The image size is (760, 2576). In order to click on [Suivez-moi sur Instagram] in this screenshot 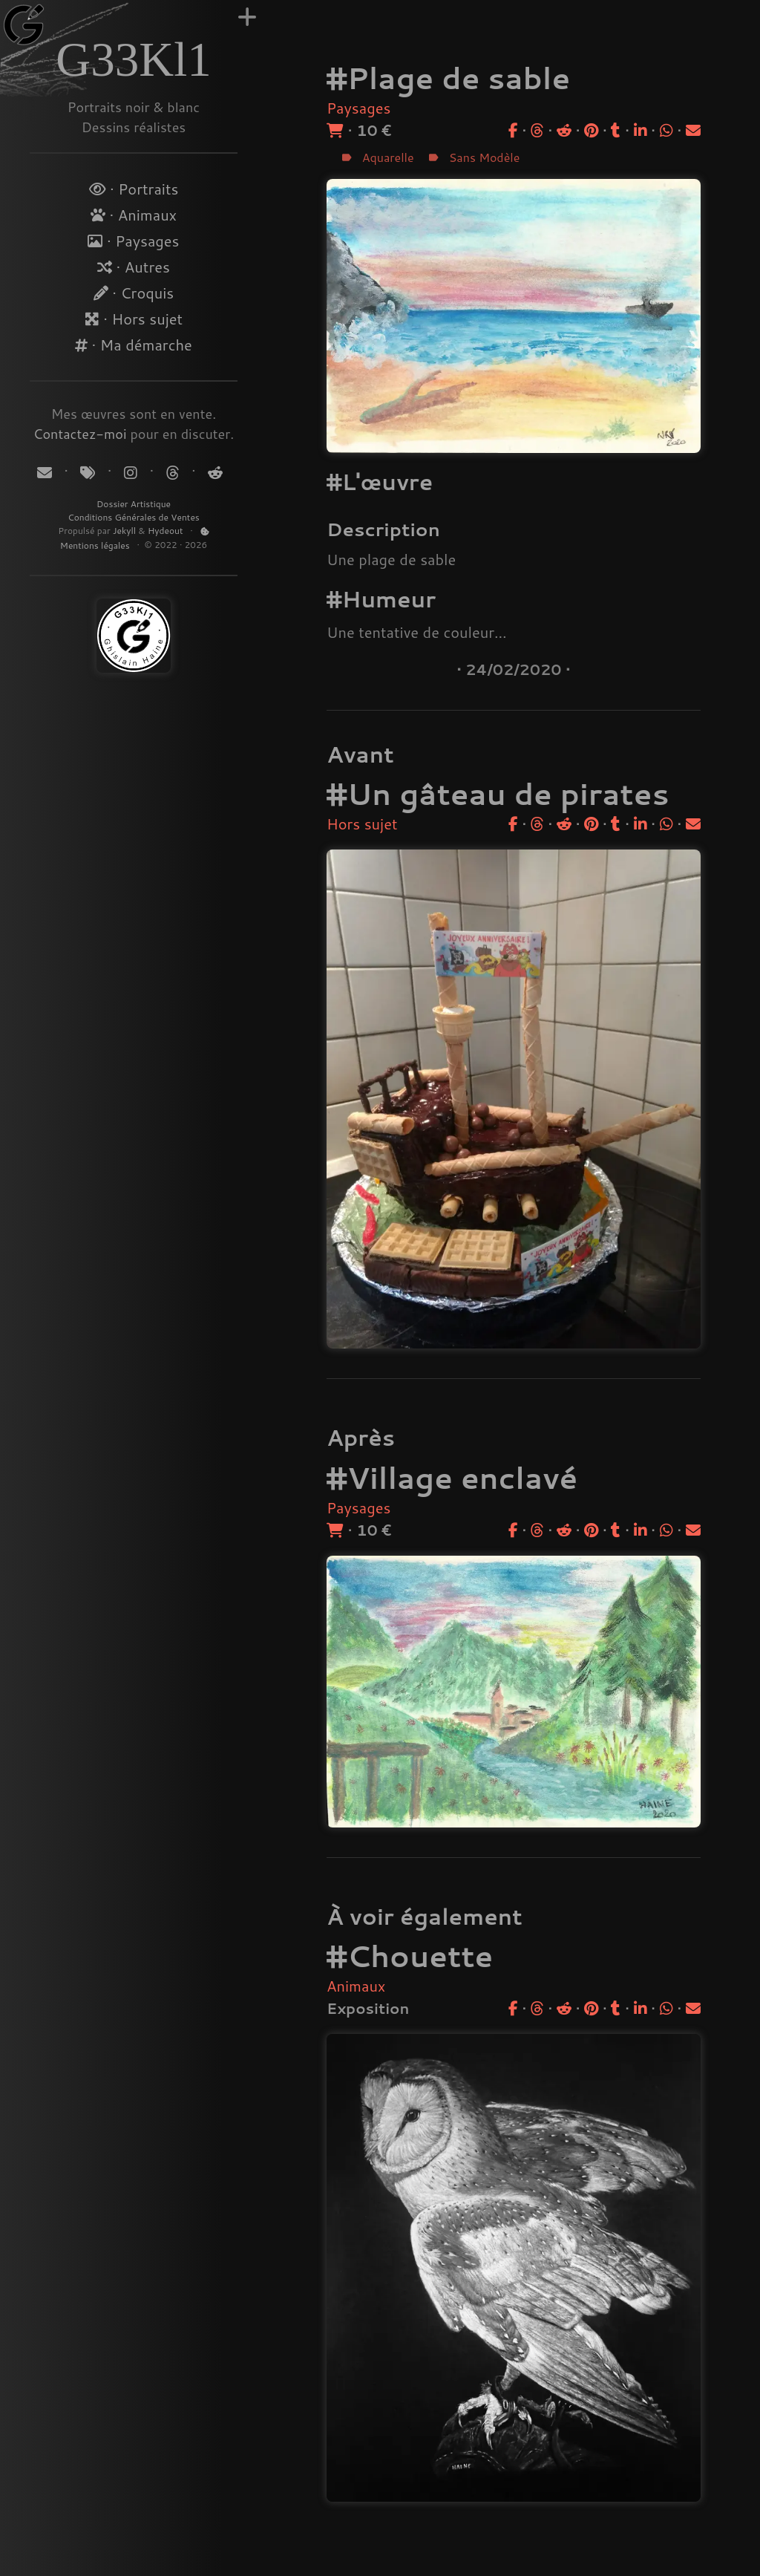, I will do `click(132, 472)`.